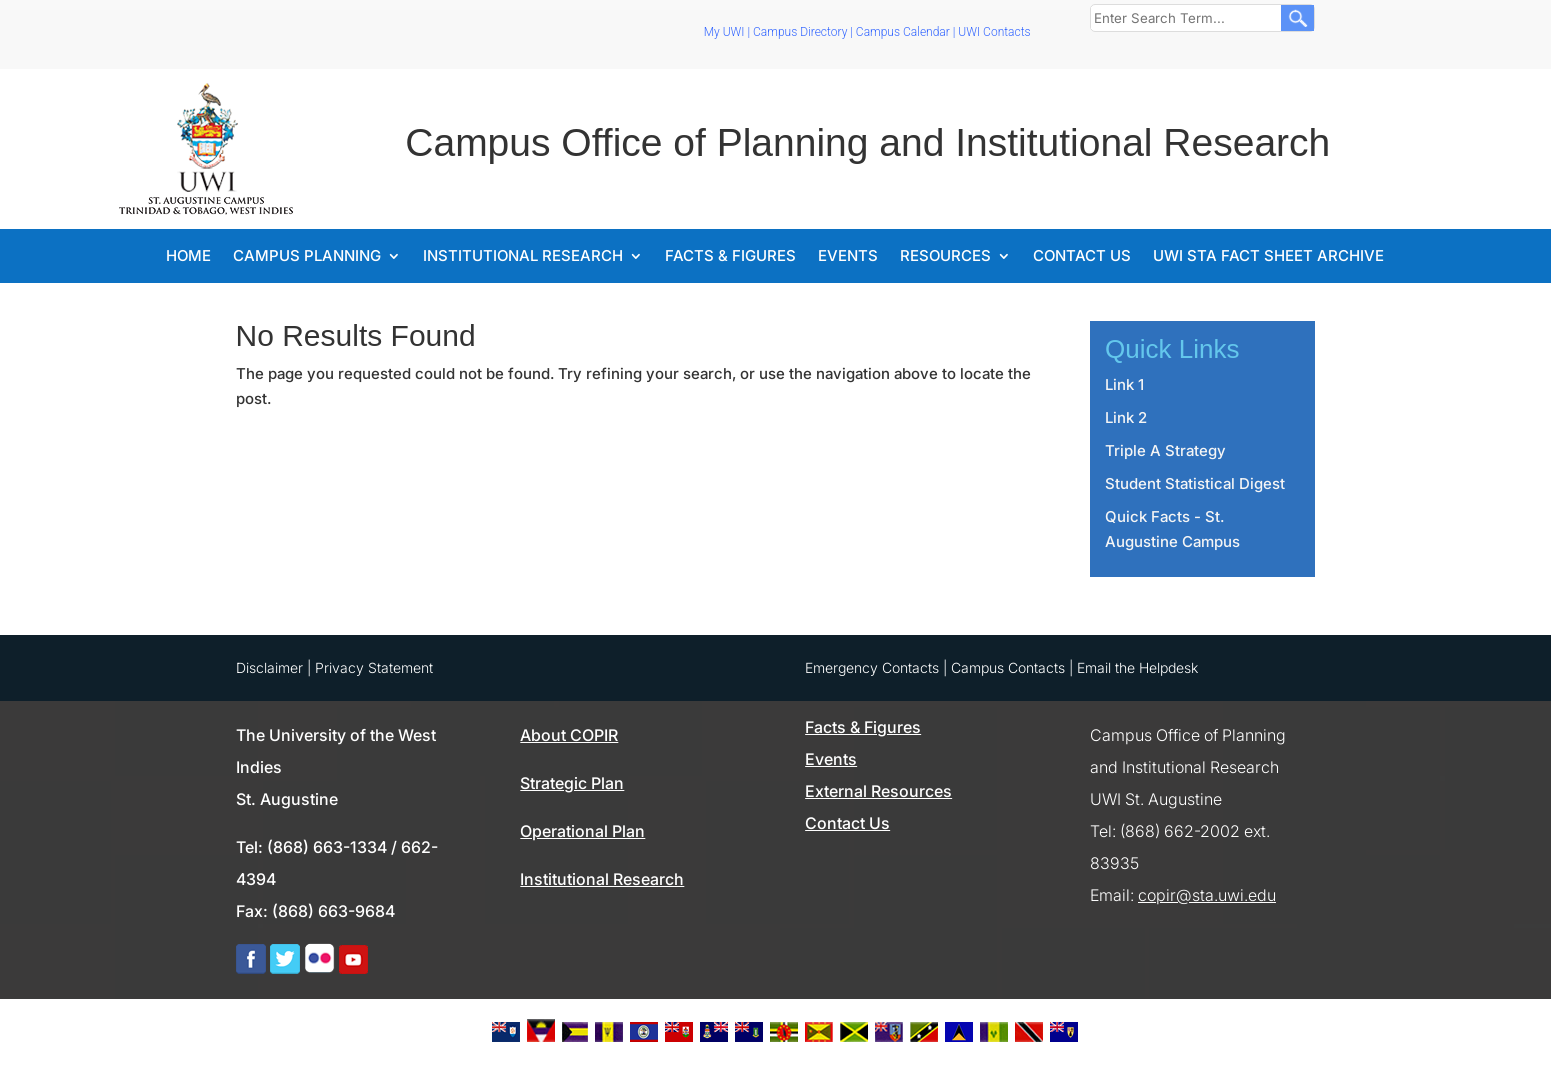 Image resolution: width=1551 pixels, height=1073 pixels. What do you see at coordinates (374, 667) in the screenshot?
I see `Privacy Statement` at bounding box center [374, 667].